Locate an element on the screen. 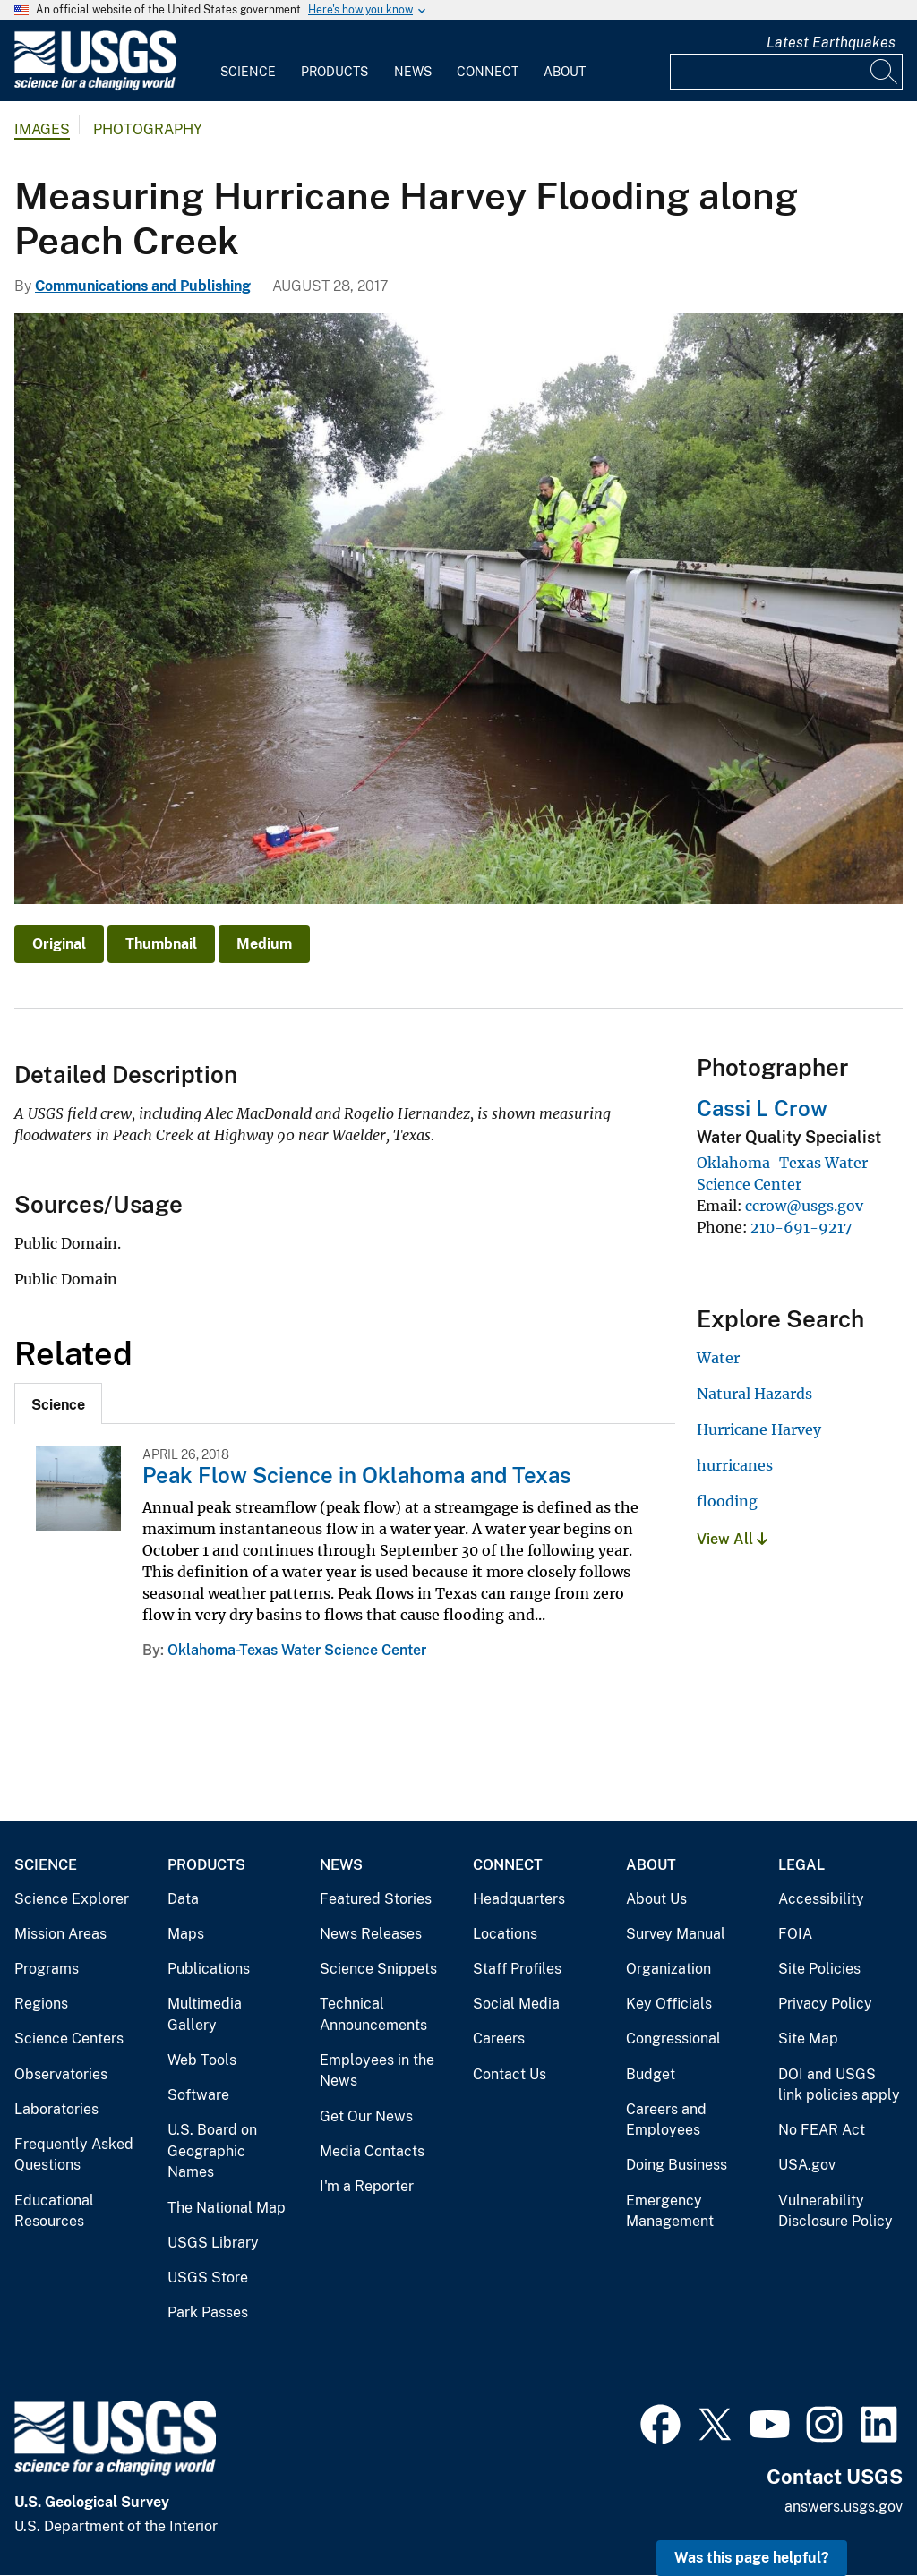 The image size is (917, 2576). Maps is located at coordinates (185, 1933).